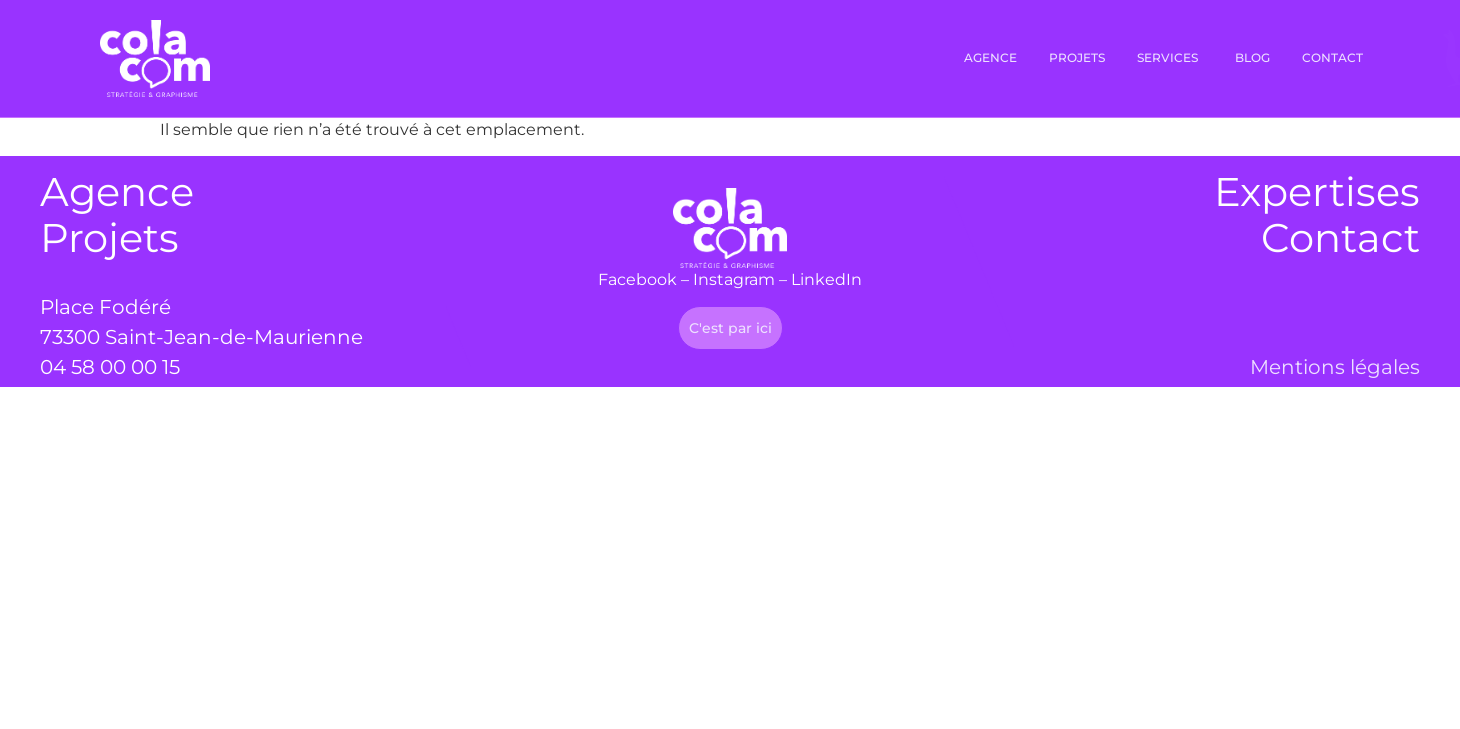  Describe the element at coordinates (117, 191) in the screenshot. I see `Agence` at that location.